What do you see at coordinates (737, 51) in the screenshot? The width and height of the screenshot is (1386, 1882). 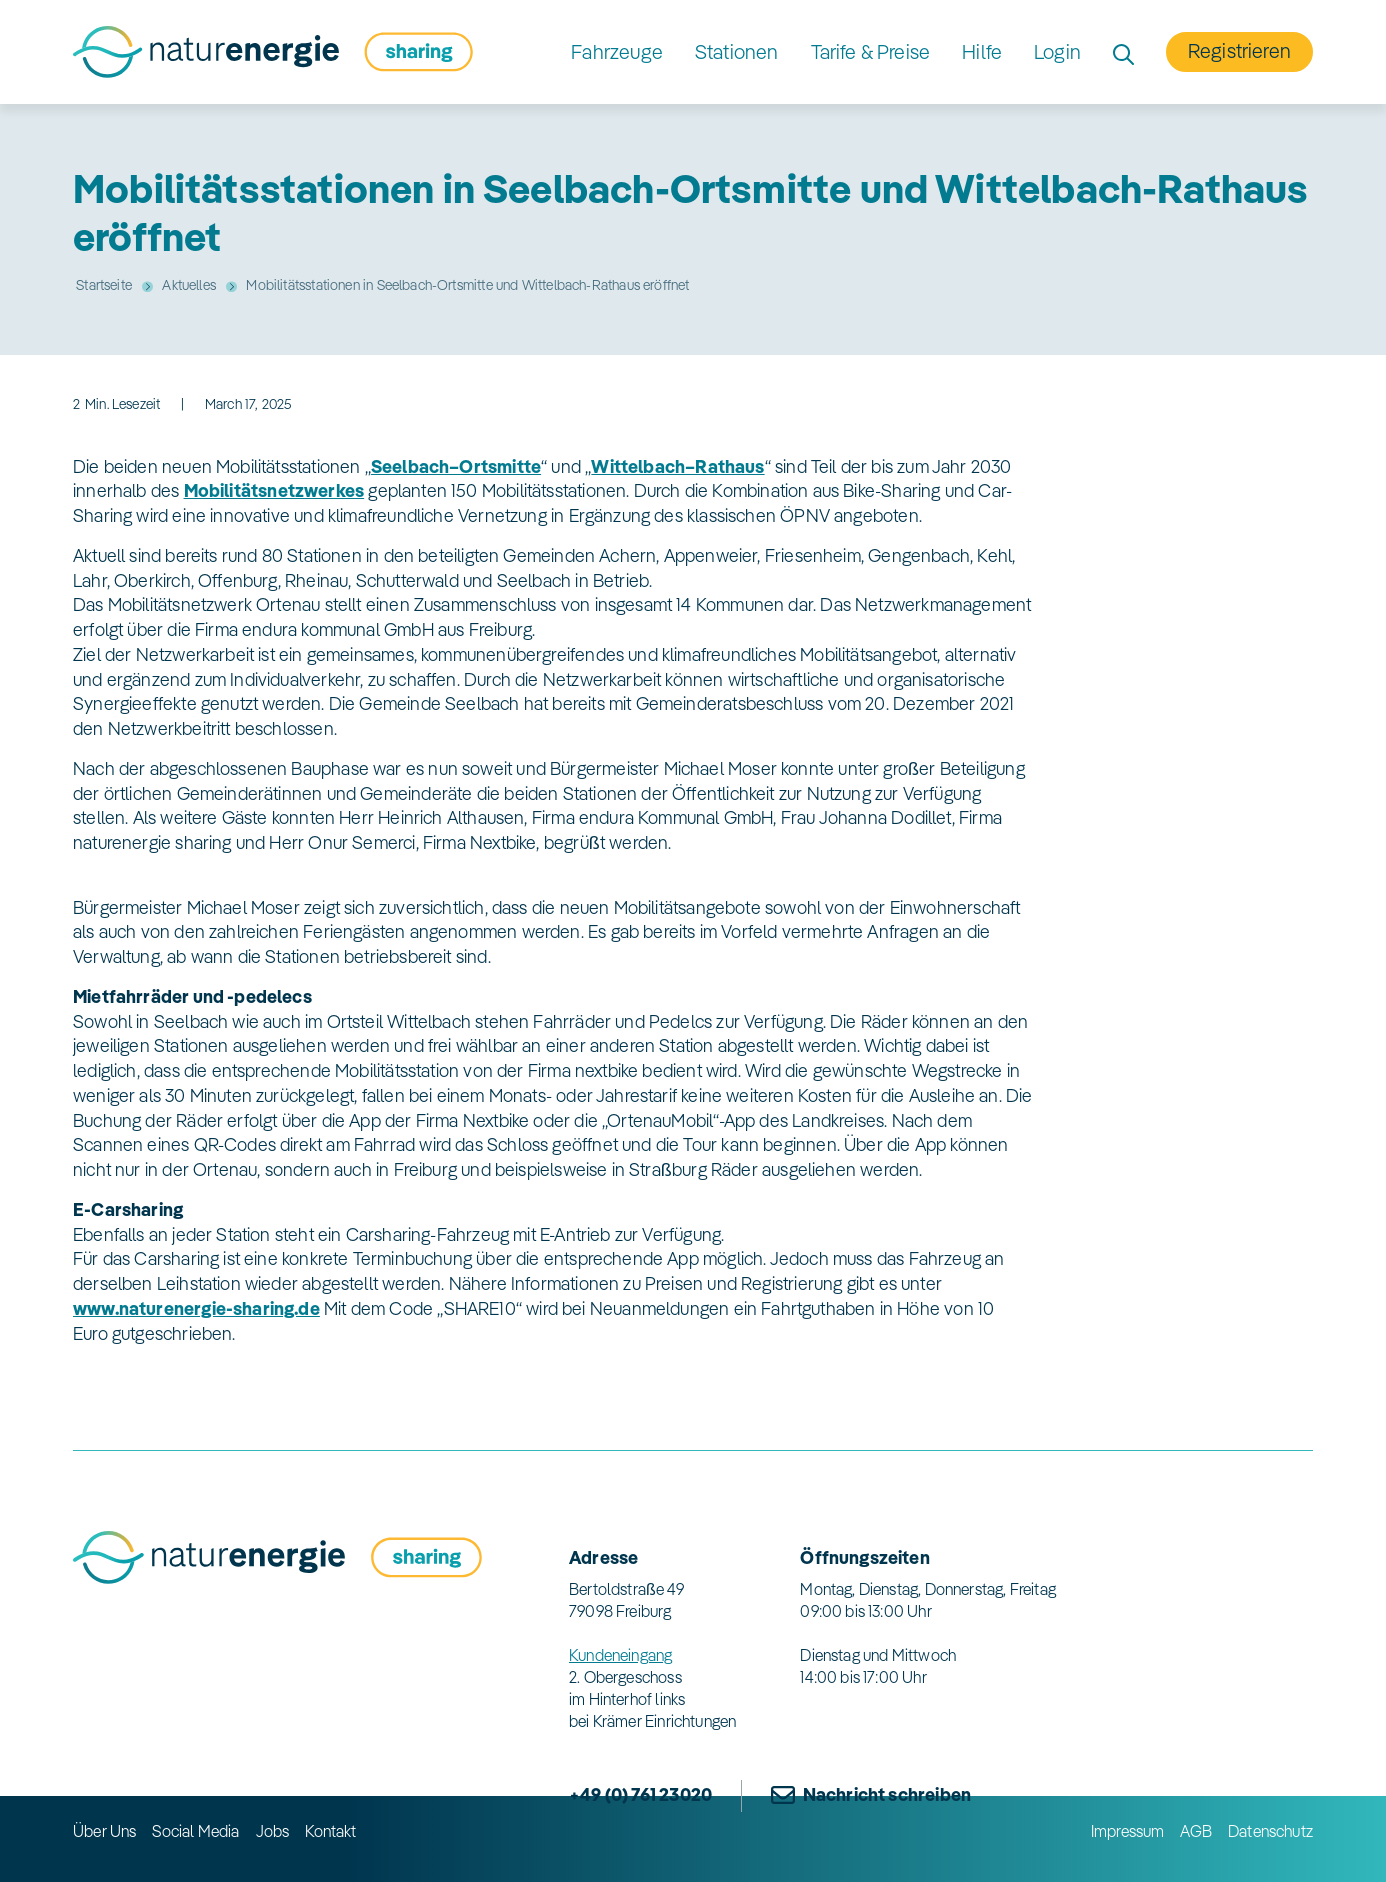 I see `Stationen` at bounding box center [737, 51].